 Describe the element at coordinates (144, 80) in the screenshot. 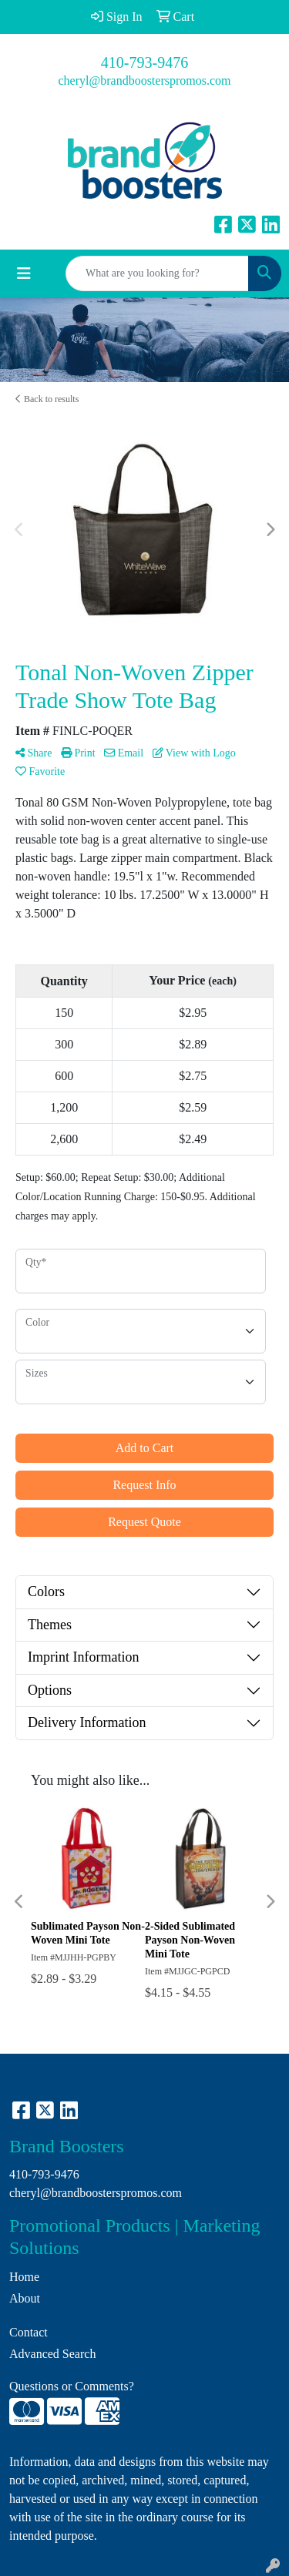

I see `cheryl@brandboosterspromos.com` at that location.